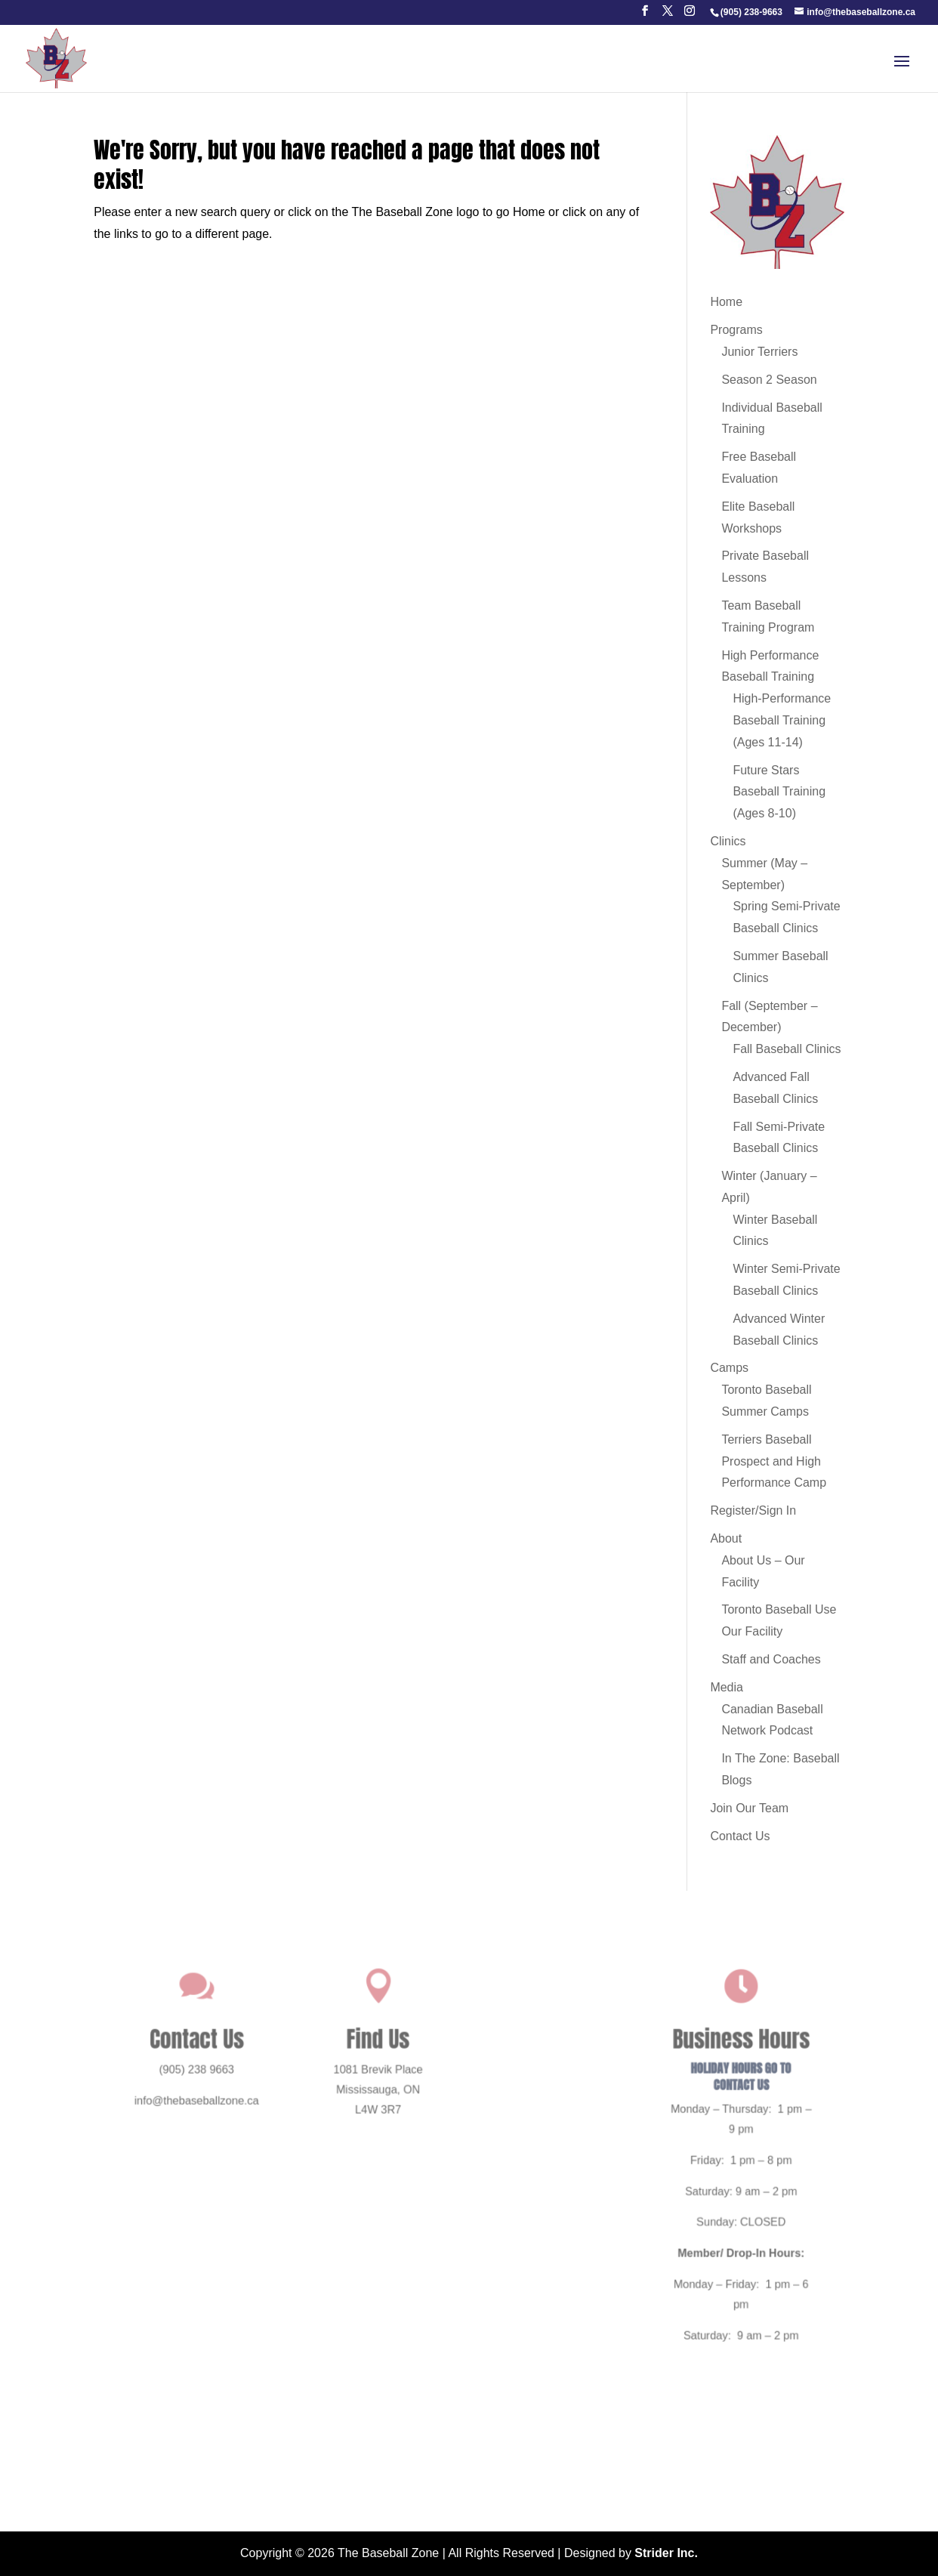  I want to click on Home [link], so click(726, 301).